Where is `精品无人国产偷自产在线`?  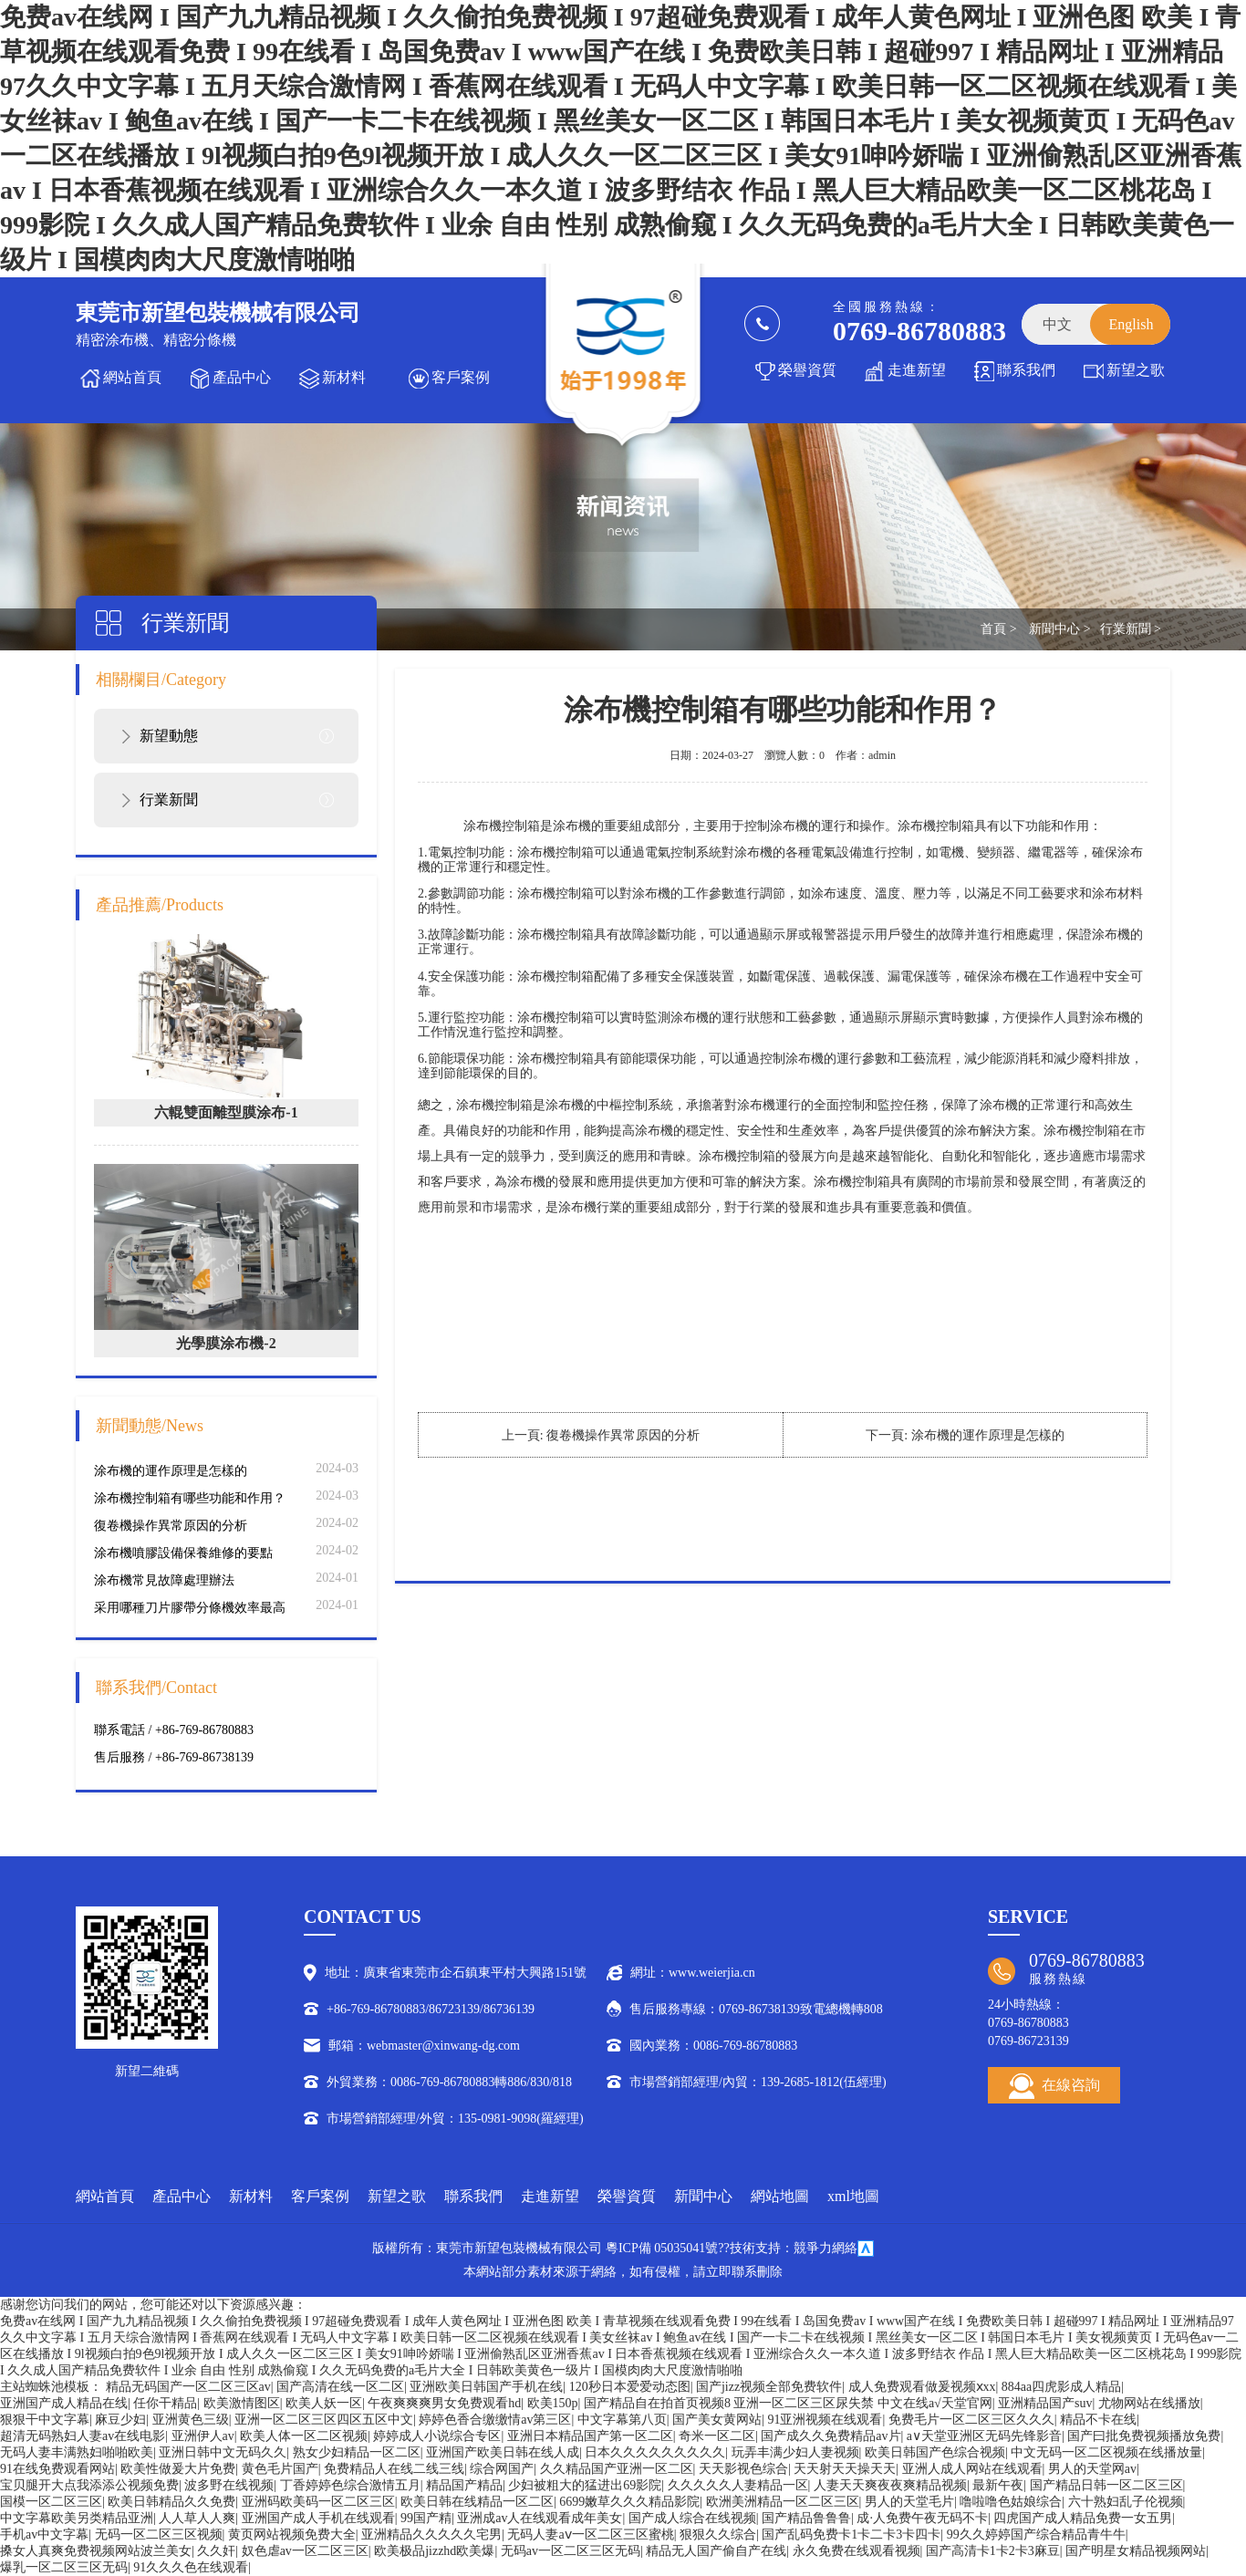 精品无人国产偷自产在线 is located at coordinates (716, 2551).